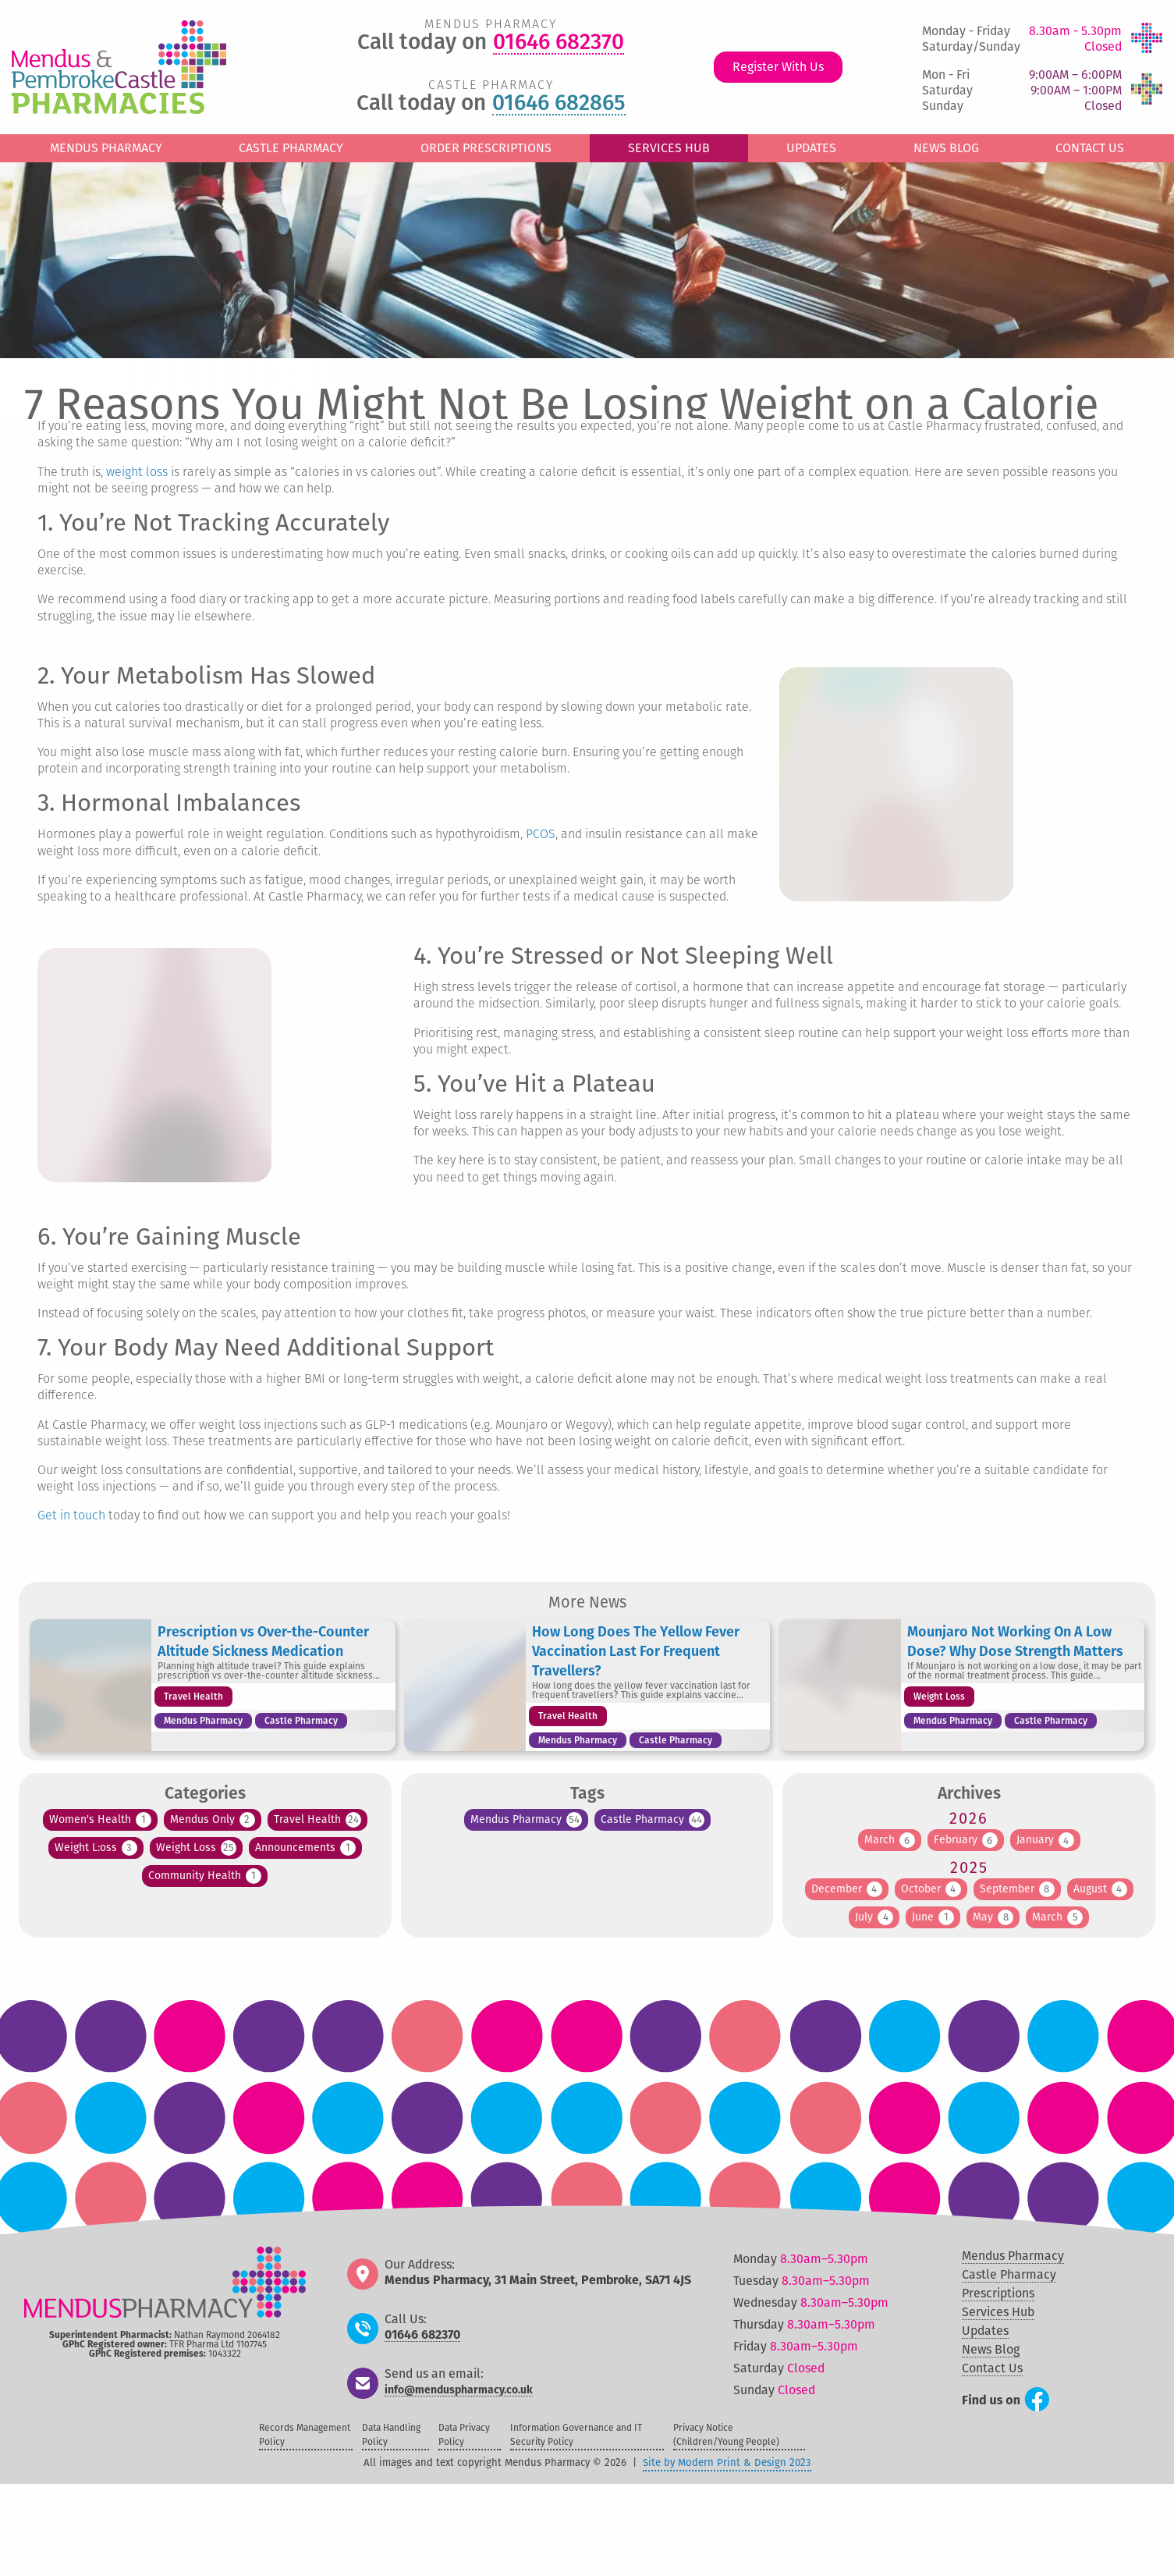 The image size is (1174, 2576). What do you see at coordinates (559, 103) in the screenshot?
I see `01646 682865` at bounding box center [559, 103].